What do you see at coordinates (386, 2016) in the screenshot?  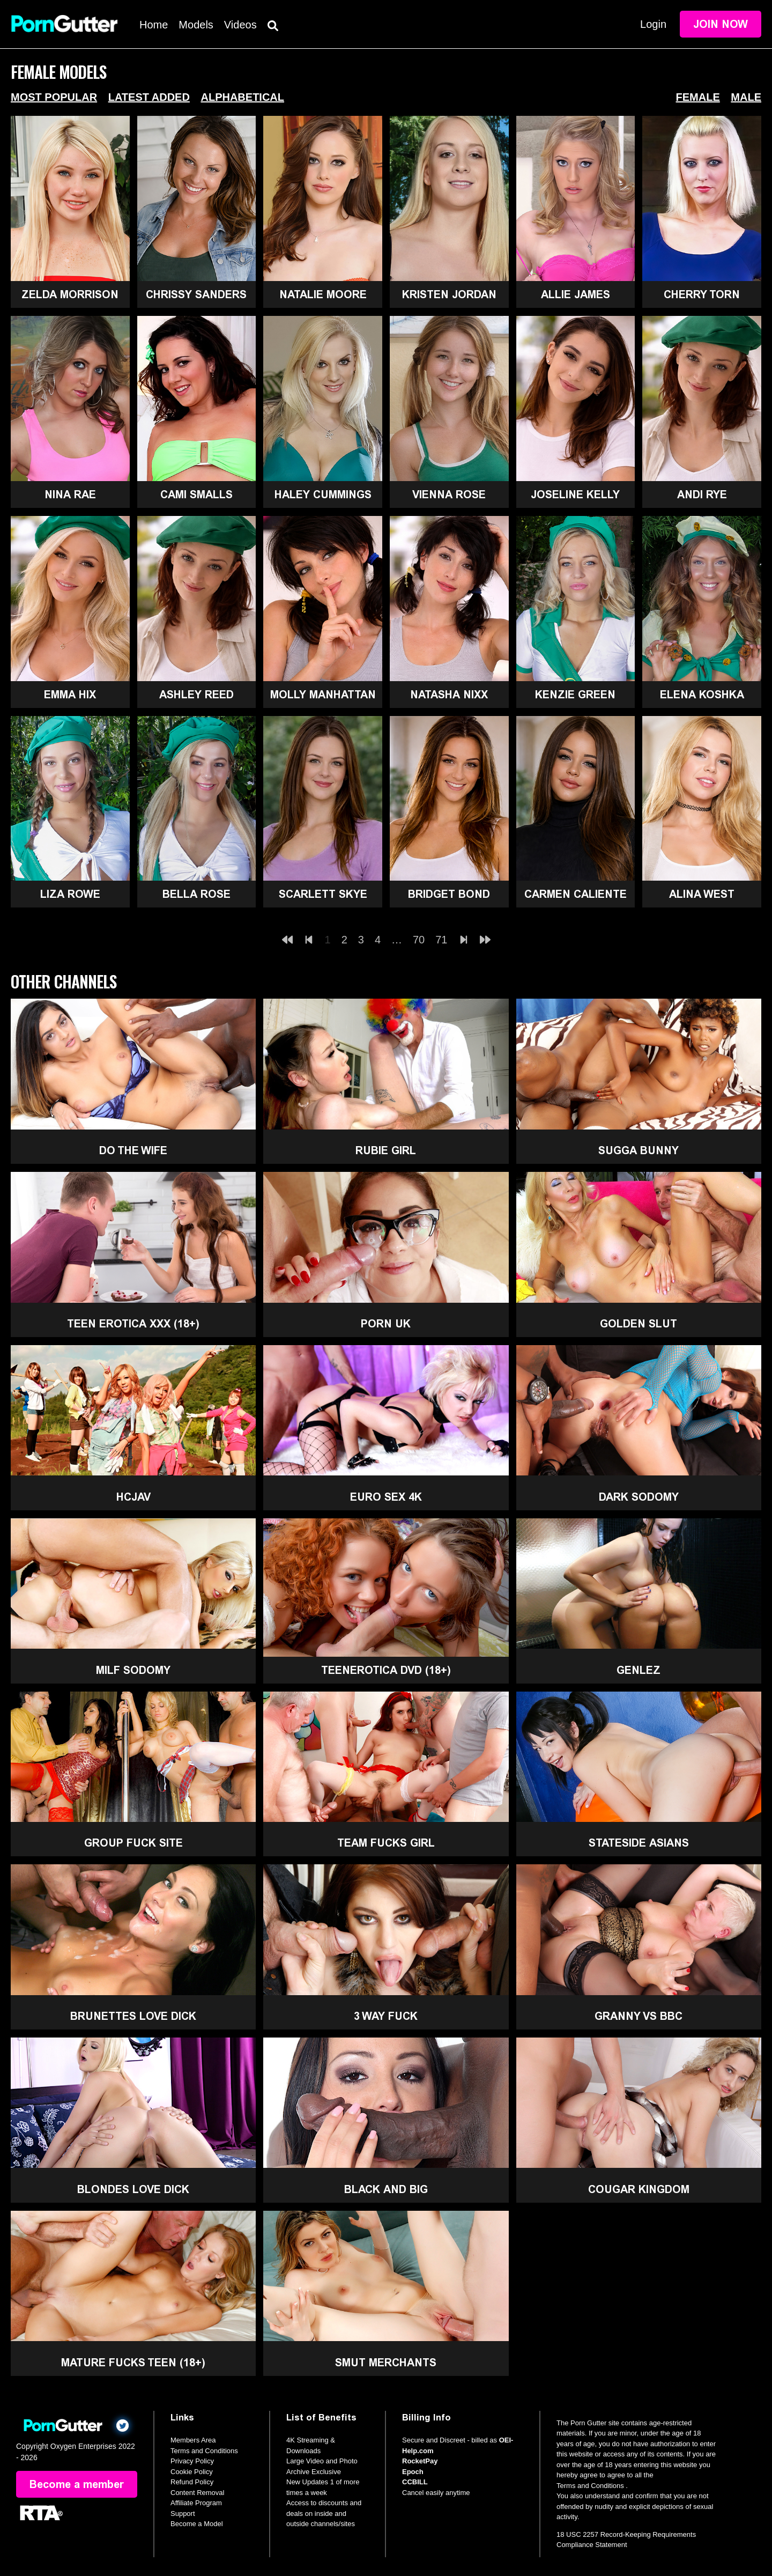 I see `3 Way Fuck` at bounding box center [386, 2016].